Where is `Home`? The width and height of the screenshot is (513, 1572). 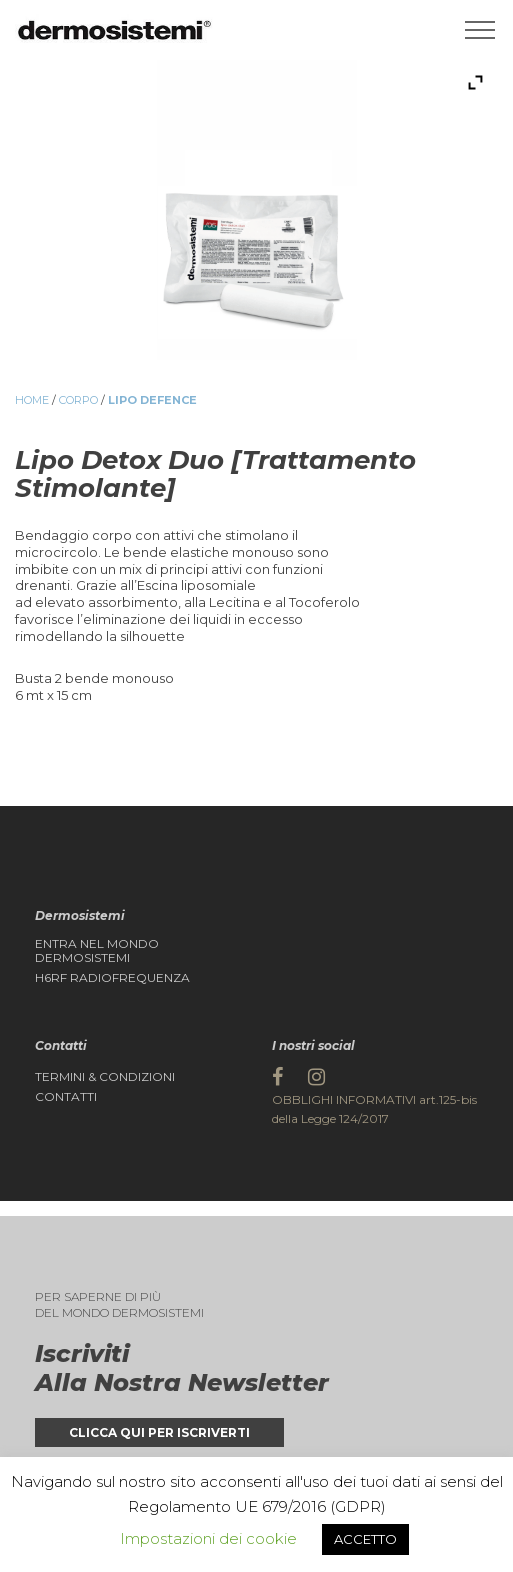
Home is located at coordinates (32, 400).